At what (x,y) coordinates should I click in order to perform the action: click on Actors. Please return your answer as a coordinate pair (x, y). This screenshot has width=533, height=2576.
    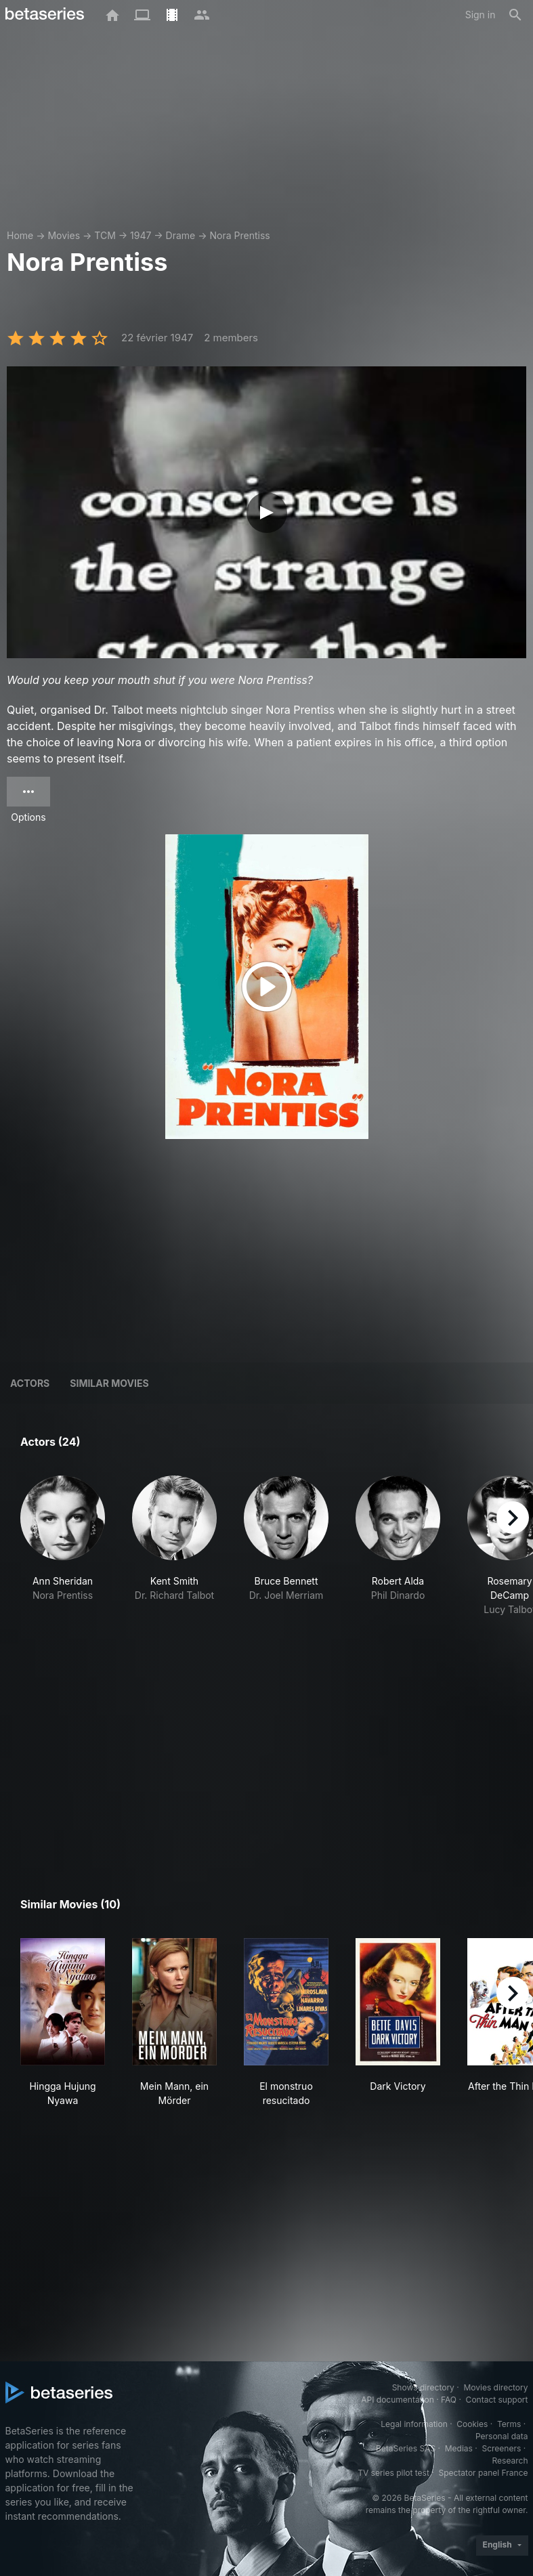
    Looking at the image, I should click on (29, 1383).